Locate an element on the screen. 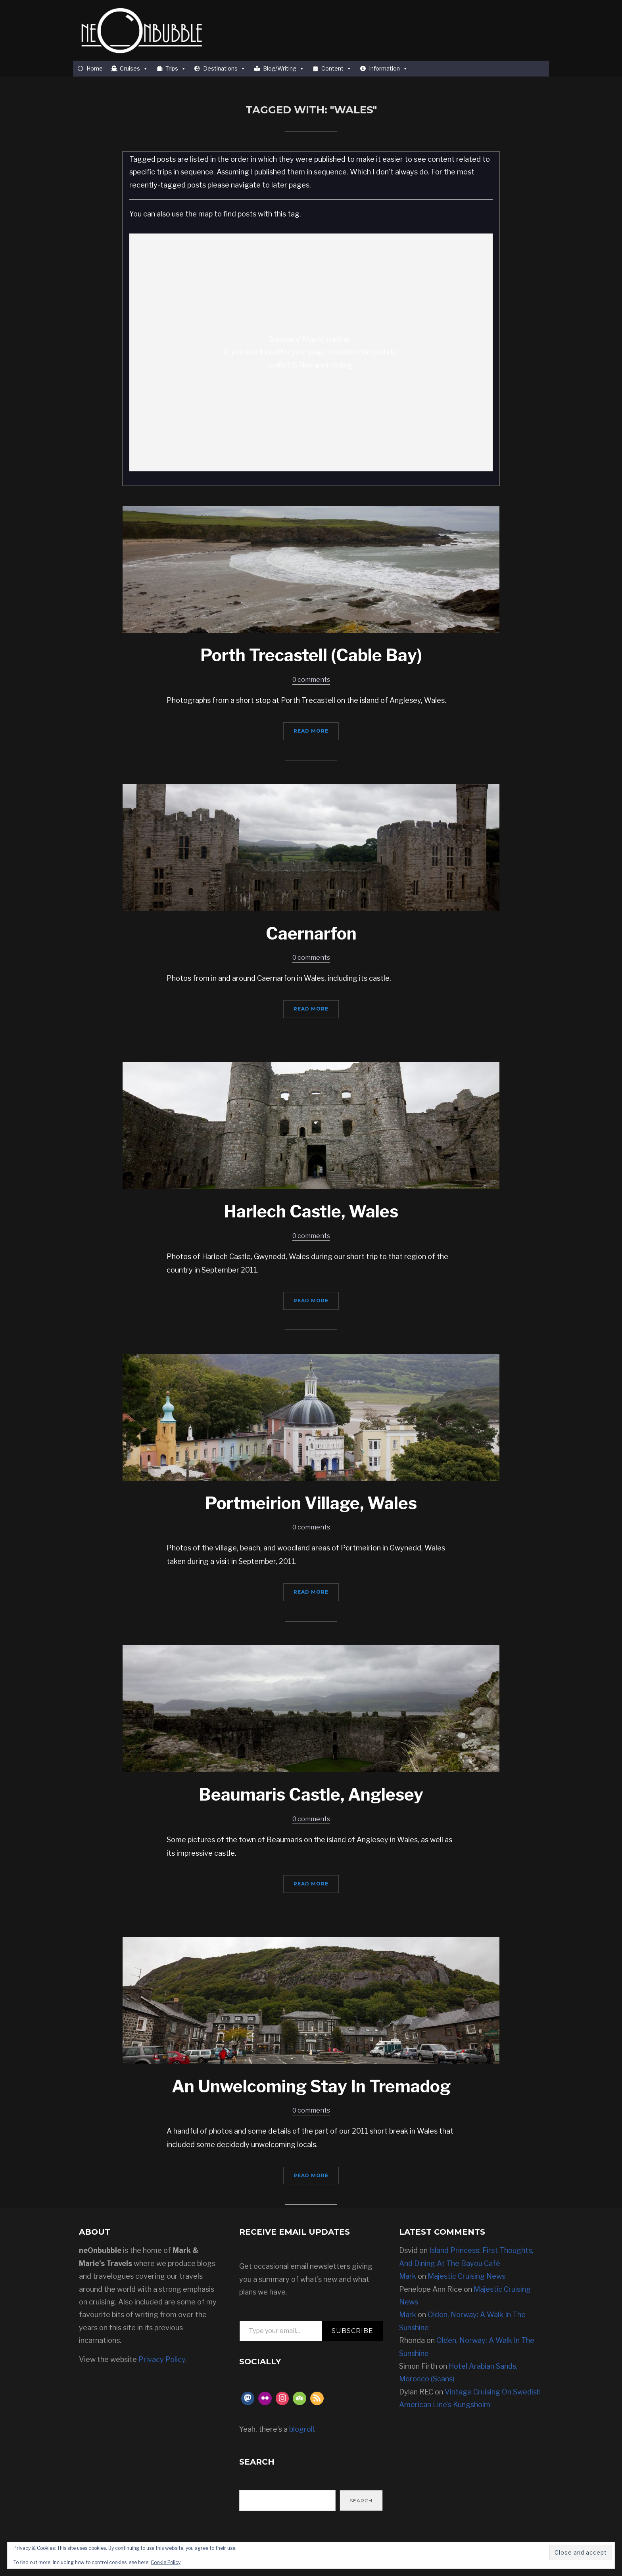 The height and width of the screenshot is (2576, 622). Cookie Policy is located at coordinates (165, 2562).